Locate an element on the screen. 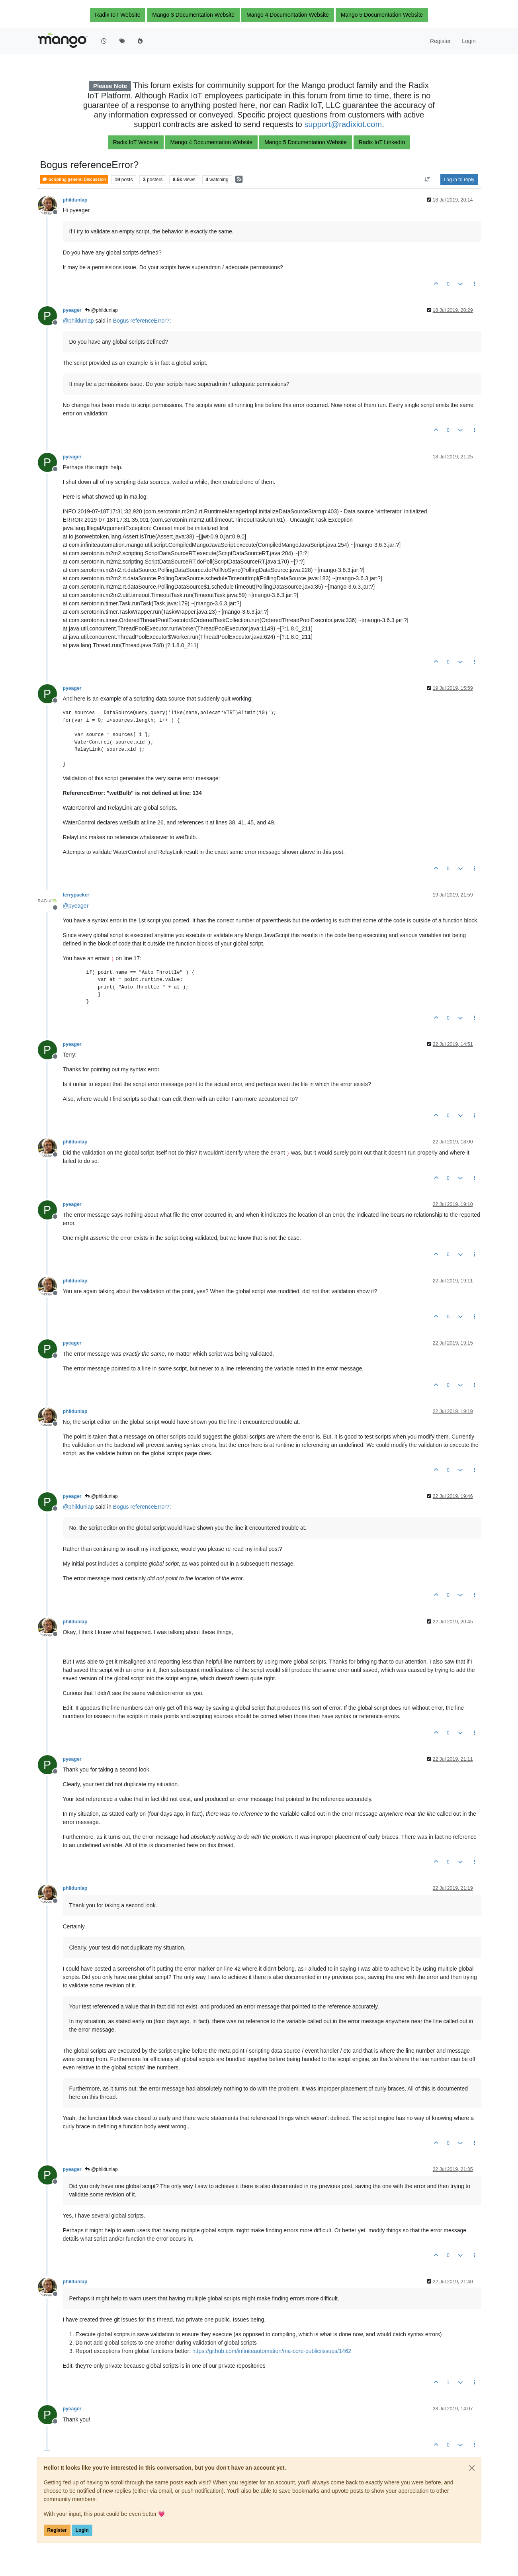  Mango 4 Documentation Website [button] is located at coordinates (287, 15).